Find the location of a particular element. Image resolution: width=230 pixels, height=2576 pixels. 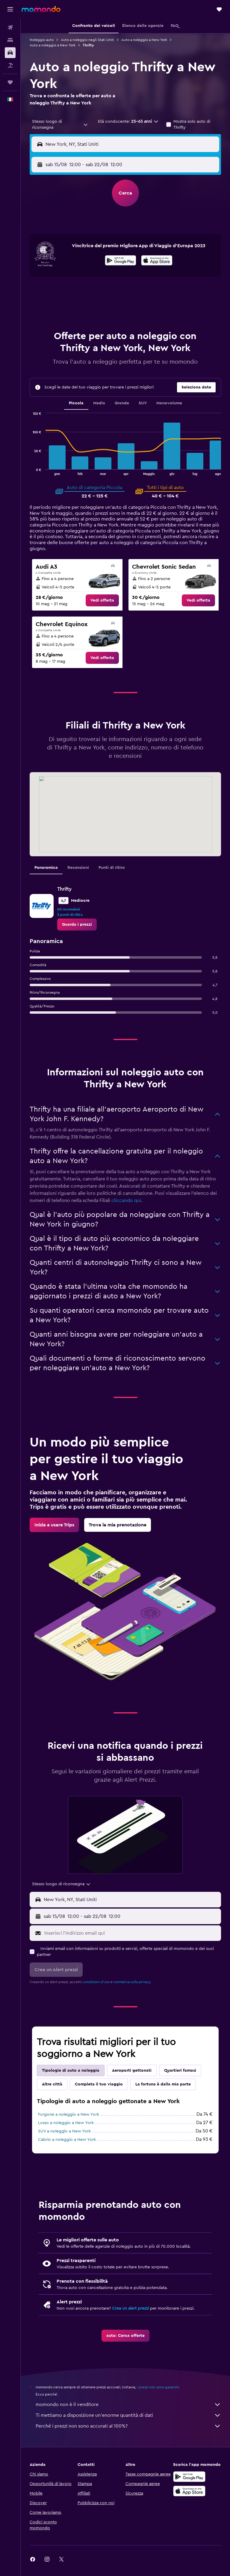

Altre città [tab] is located at coordinates (52, 2084).